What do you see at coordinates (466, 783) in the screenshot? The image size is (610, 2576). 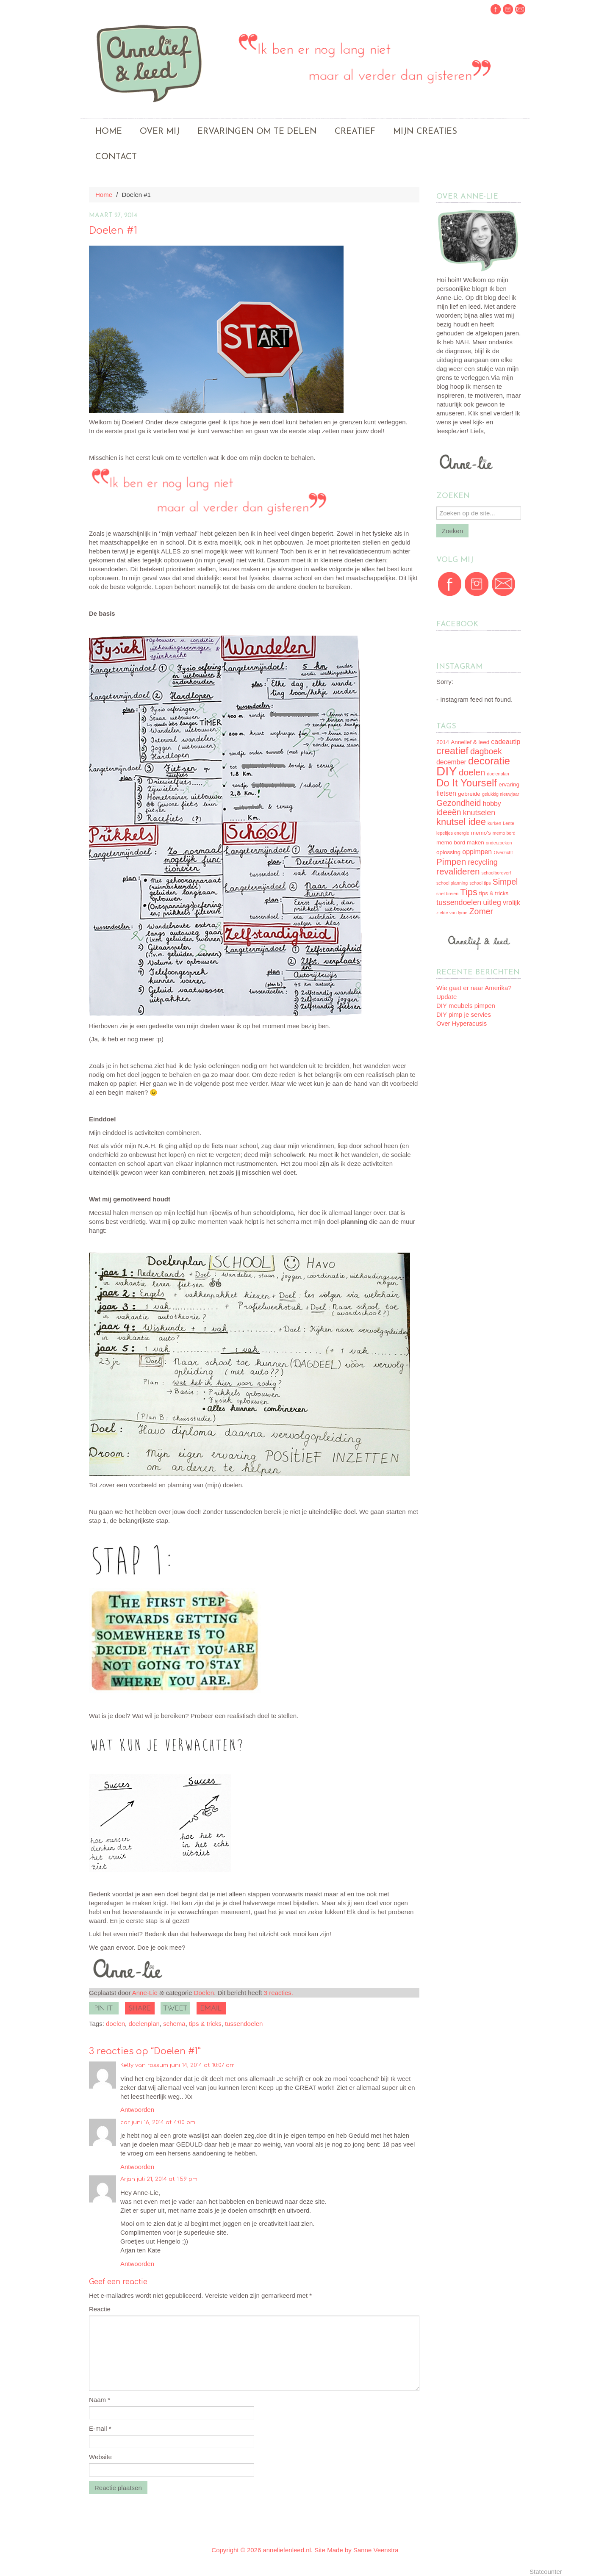 I see `Do It Yourself [Do It Yourself (10 items)]` at bounding box center [466, 783].